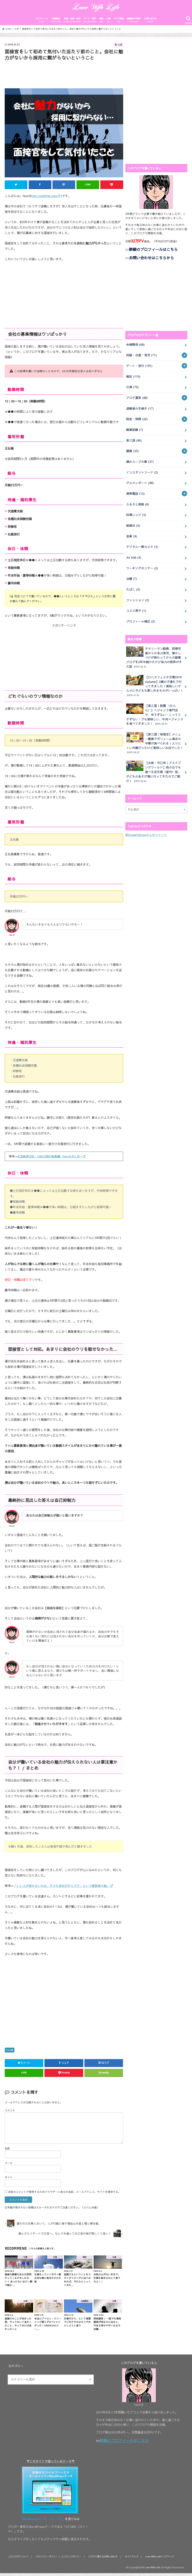  What do you see at coordinates (134, 427) in the screenshot?
I see `職業訓練` at bounding box center [134, 427].